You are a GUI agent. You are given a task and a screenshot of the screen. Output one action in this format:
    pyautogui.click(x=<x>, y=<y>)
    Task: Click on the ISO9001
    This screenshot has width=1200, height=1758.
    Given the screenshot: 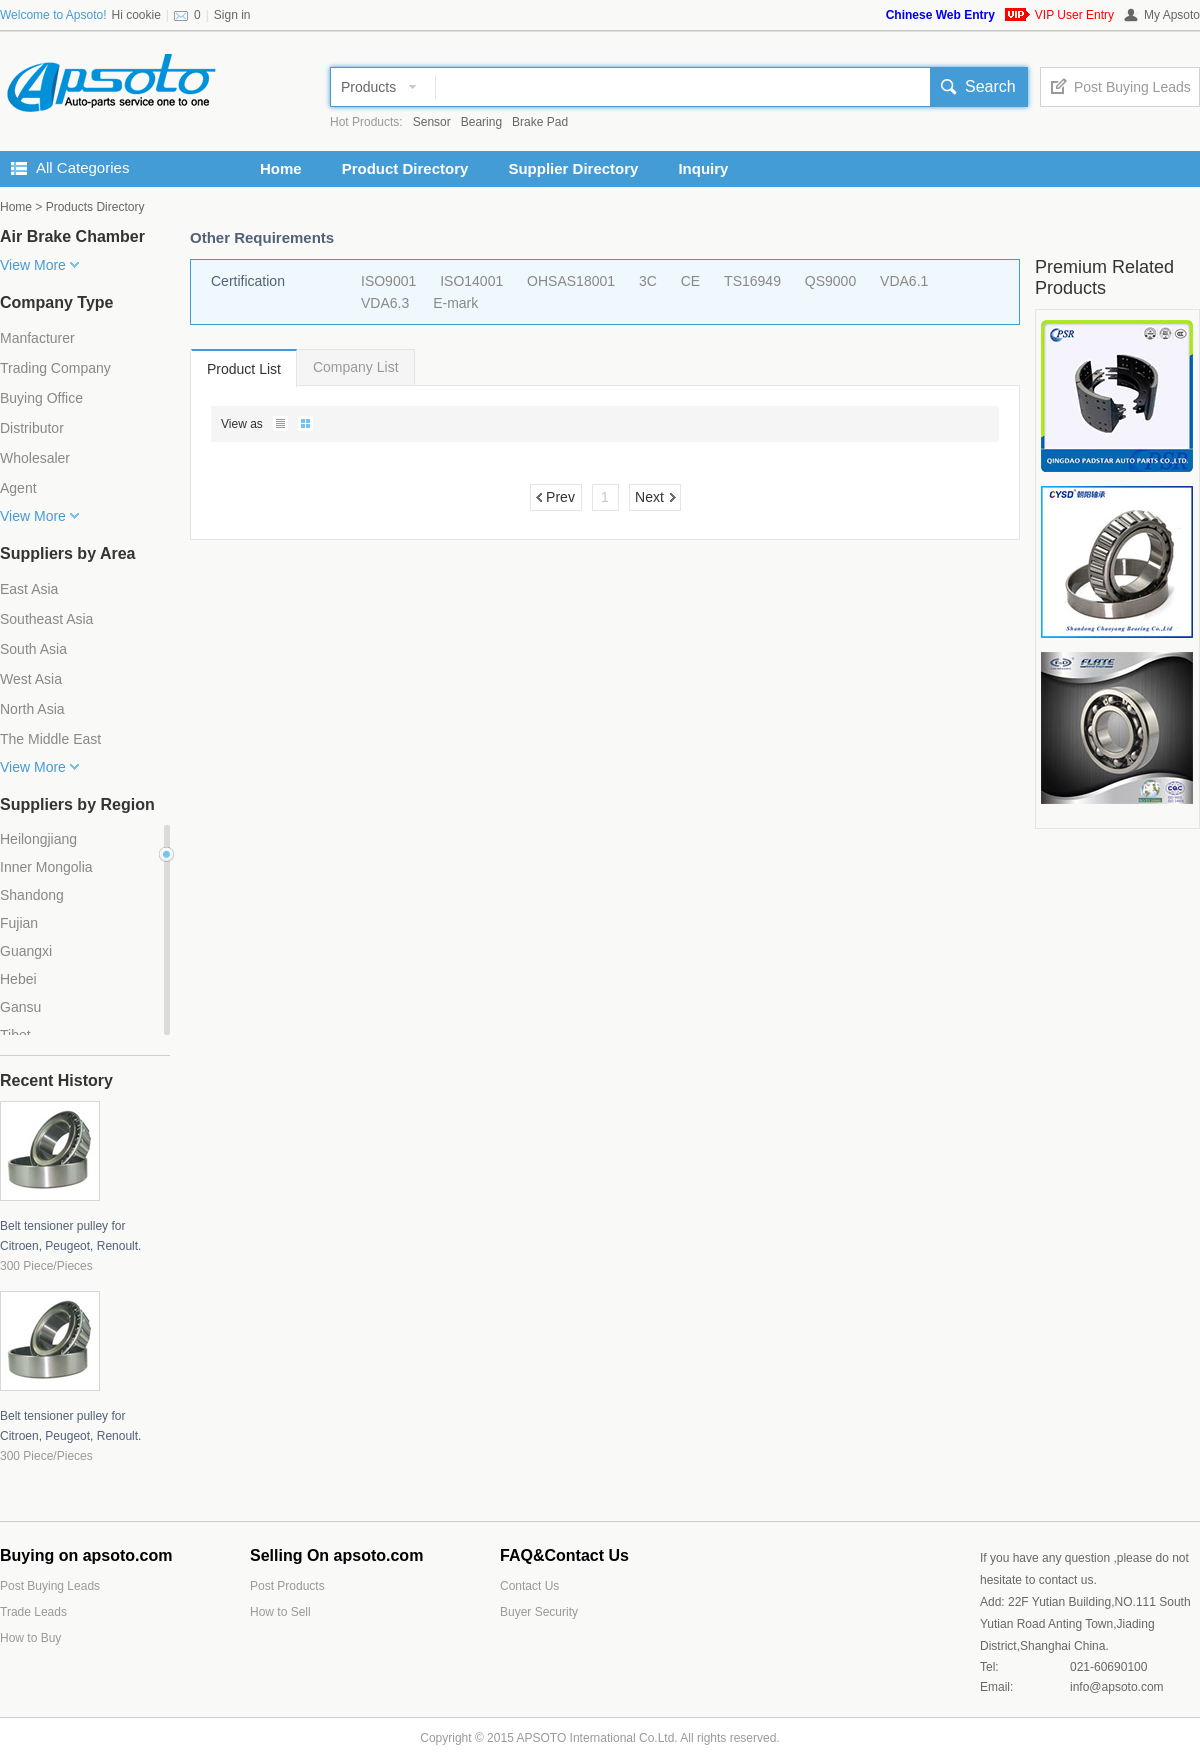 What is the action you would take?
    pyautogui.click(x=388, y=281)
    